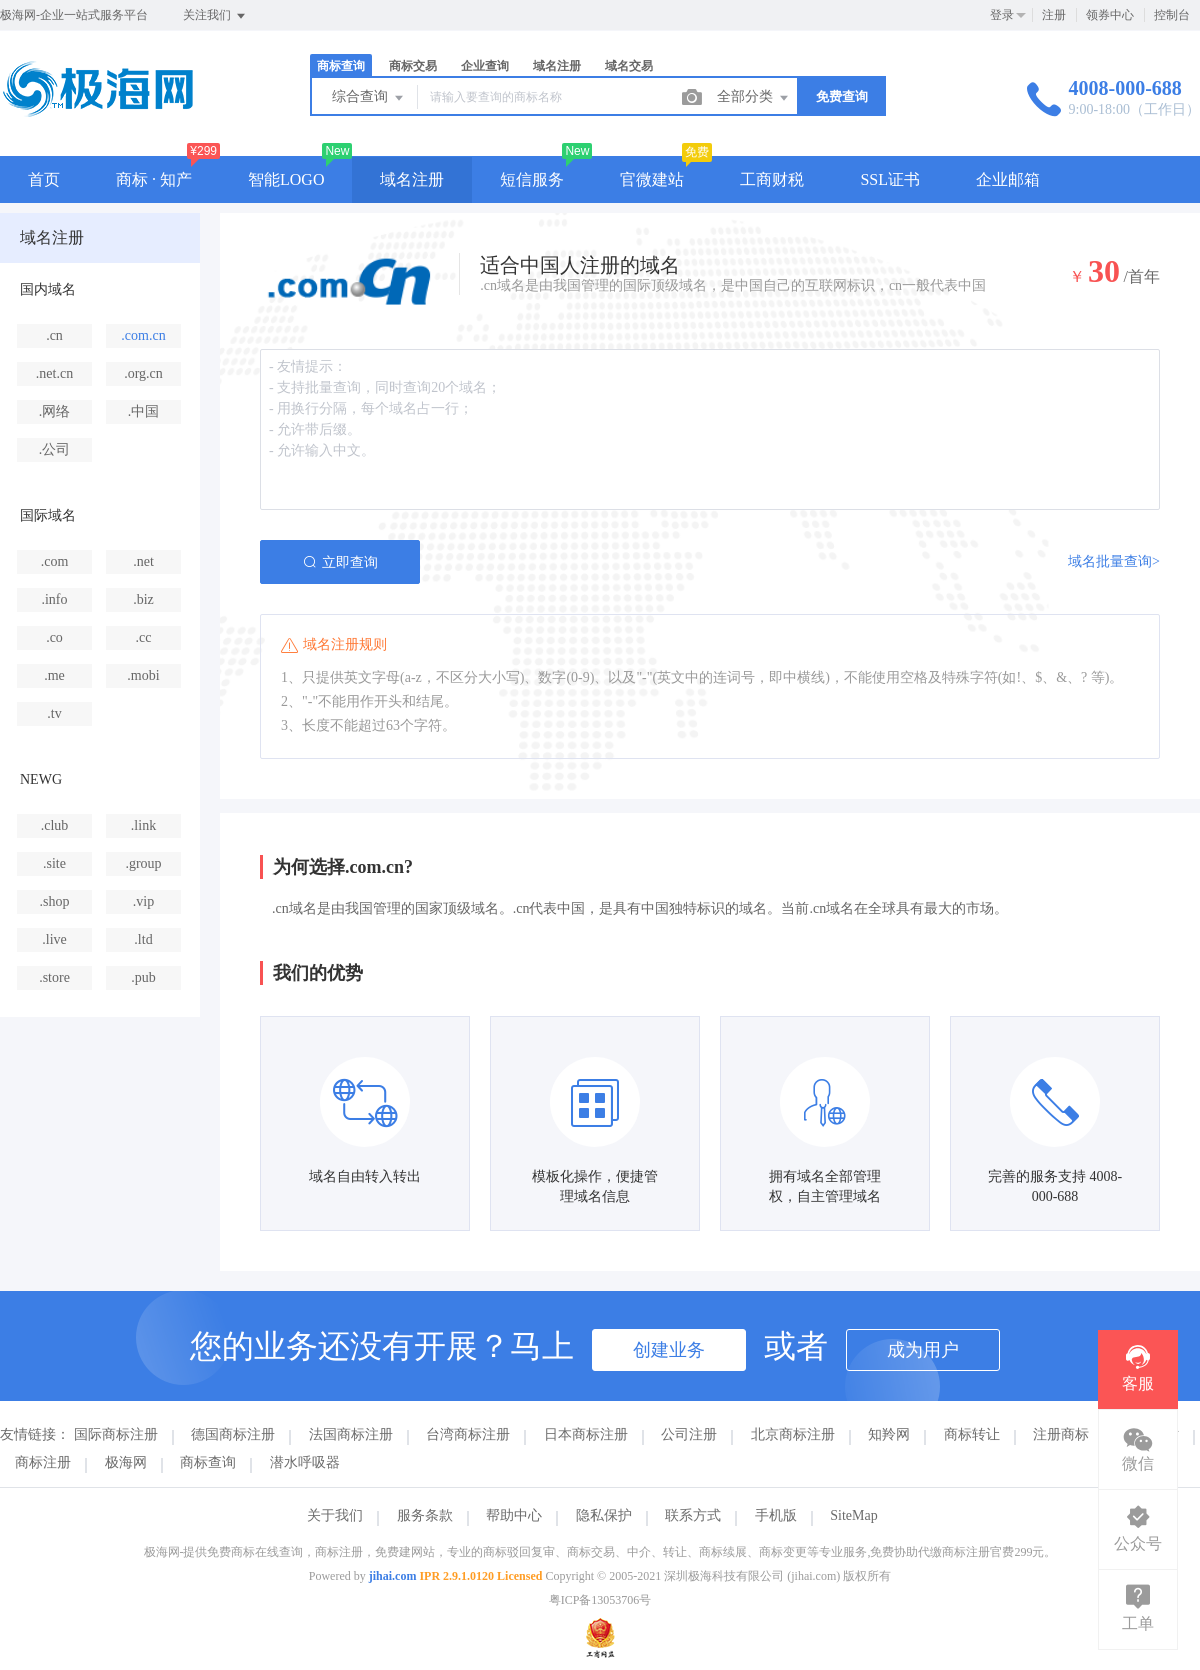 Image resolution: width=1200 pixels, height=1670 pixels. I want to click on 商标查询, so click(341, 66).